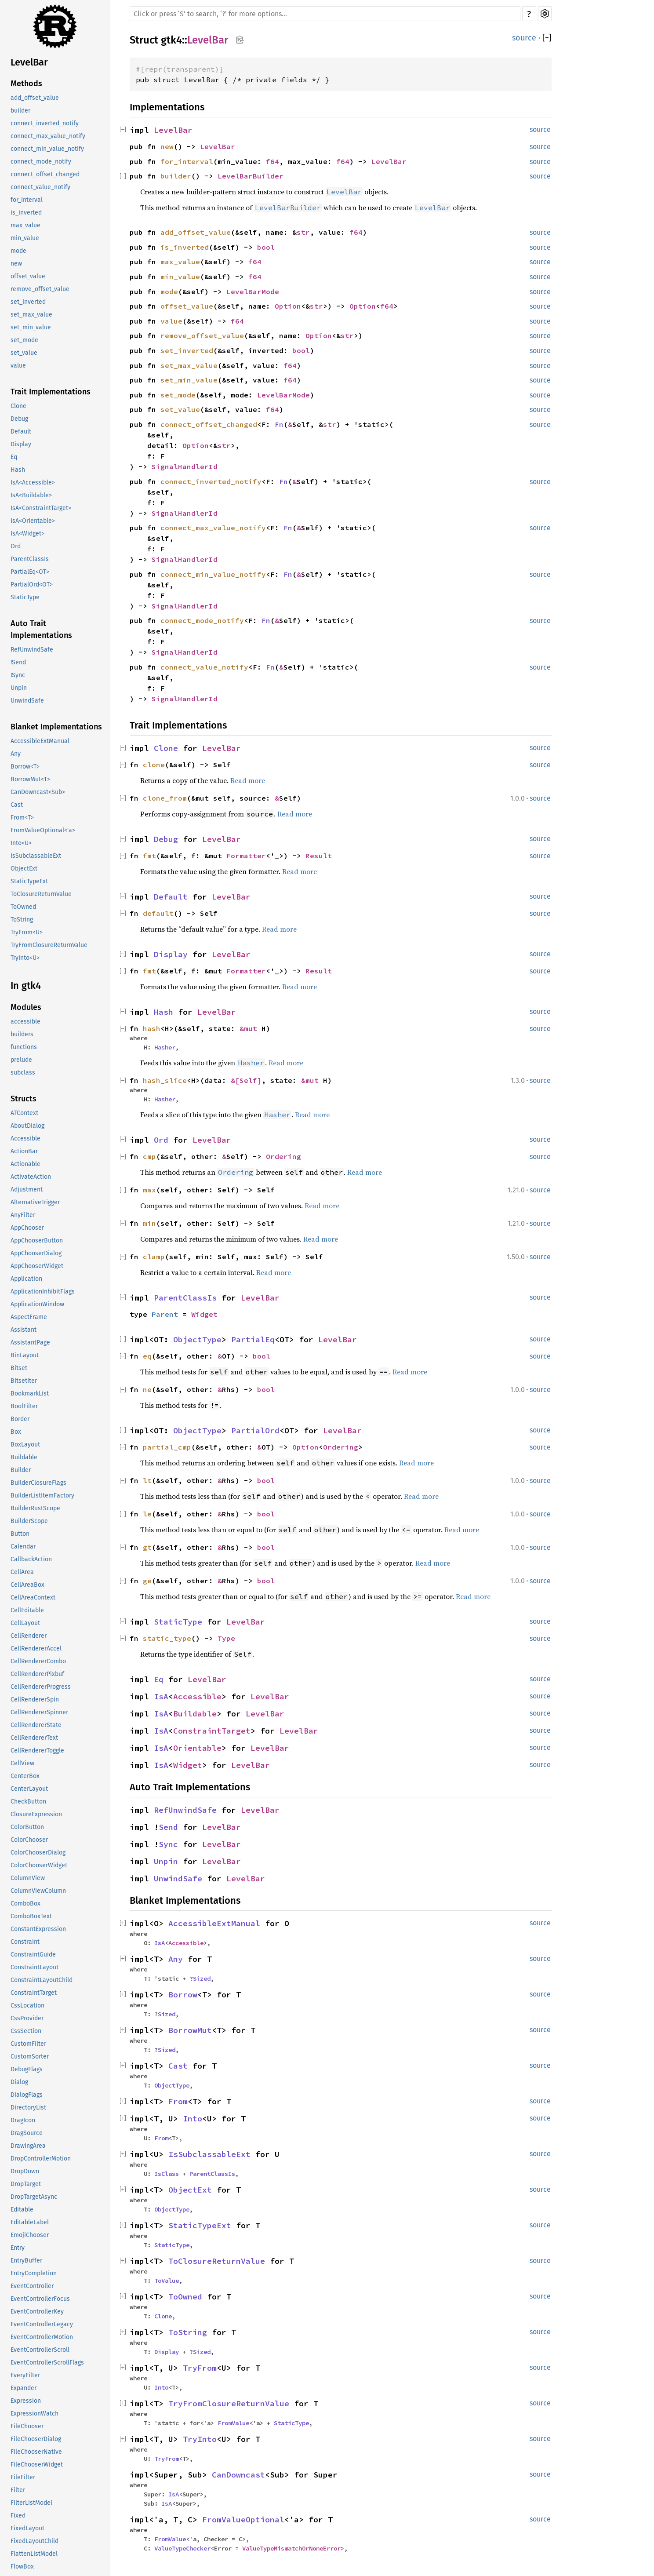 The height and width of the screenshot is (2576, 654). I want to click on accessible, so click(25, 1021).